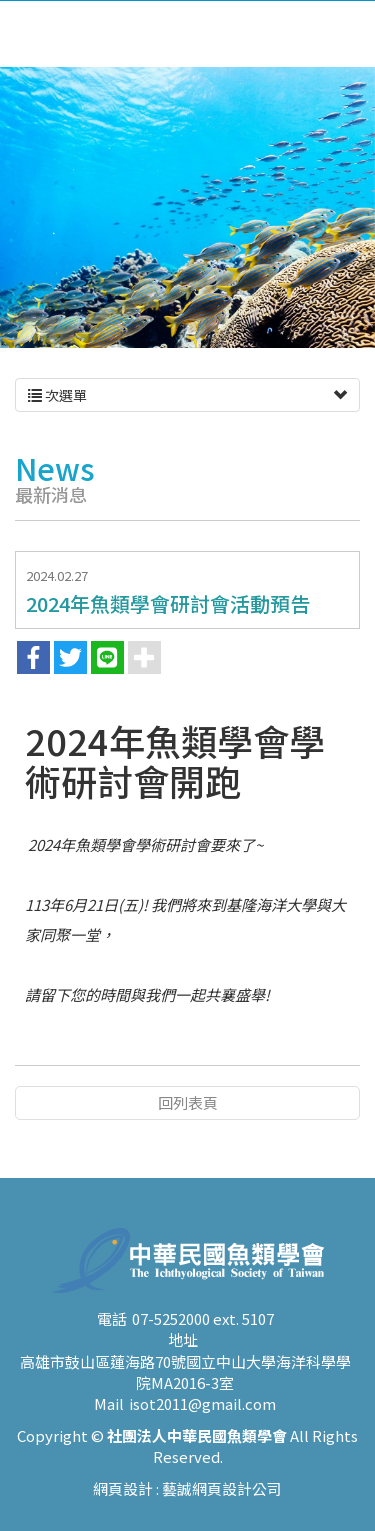  I want to click on 回列表頁, so click(188, 1102).